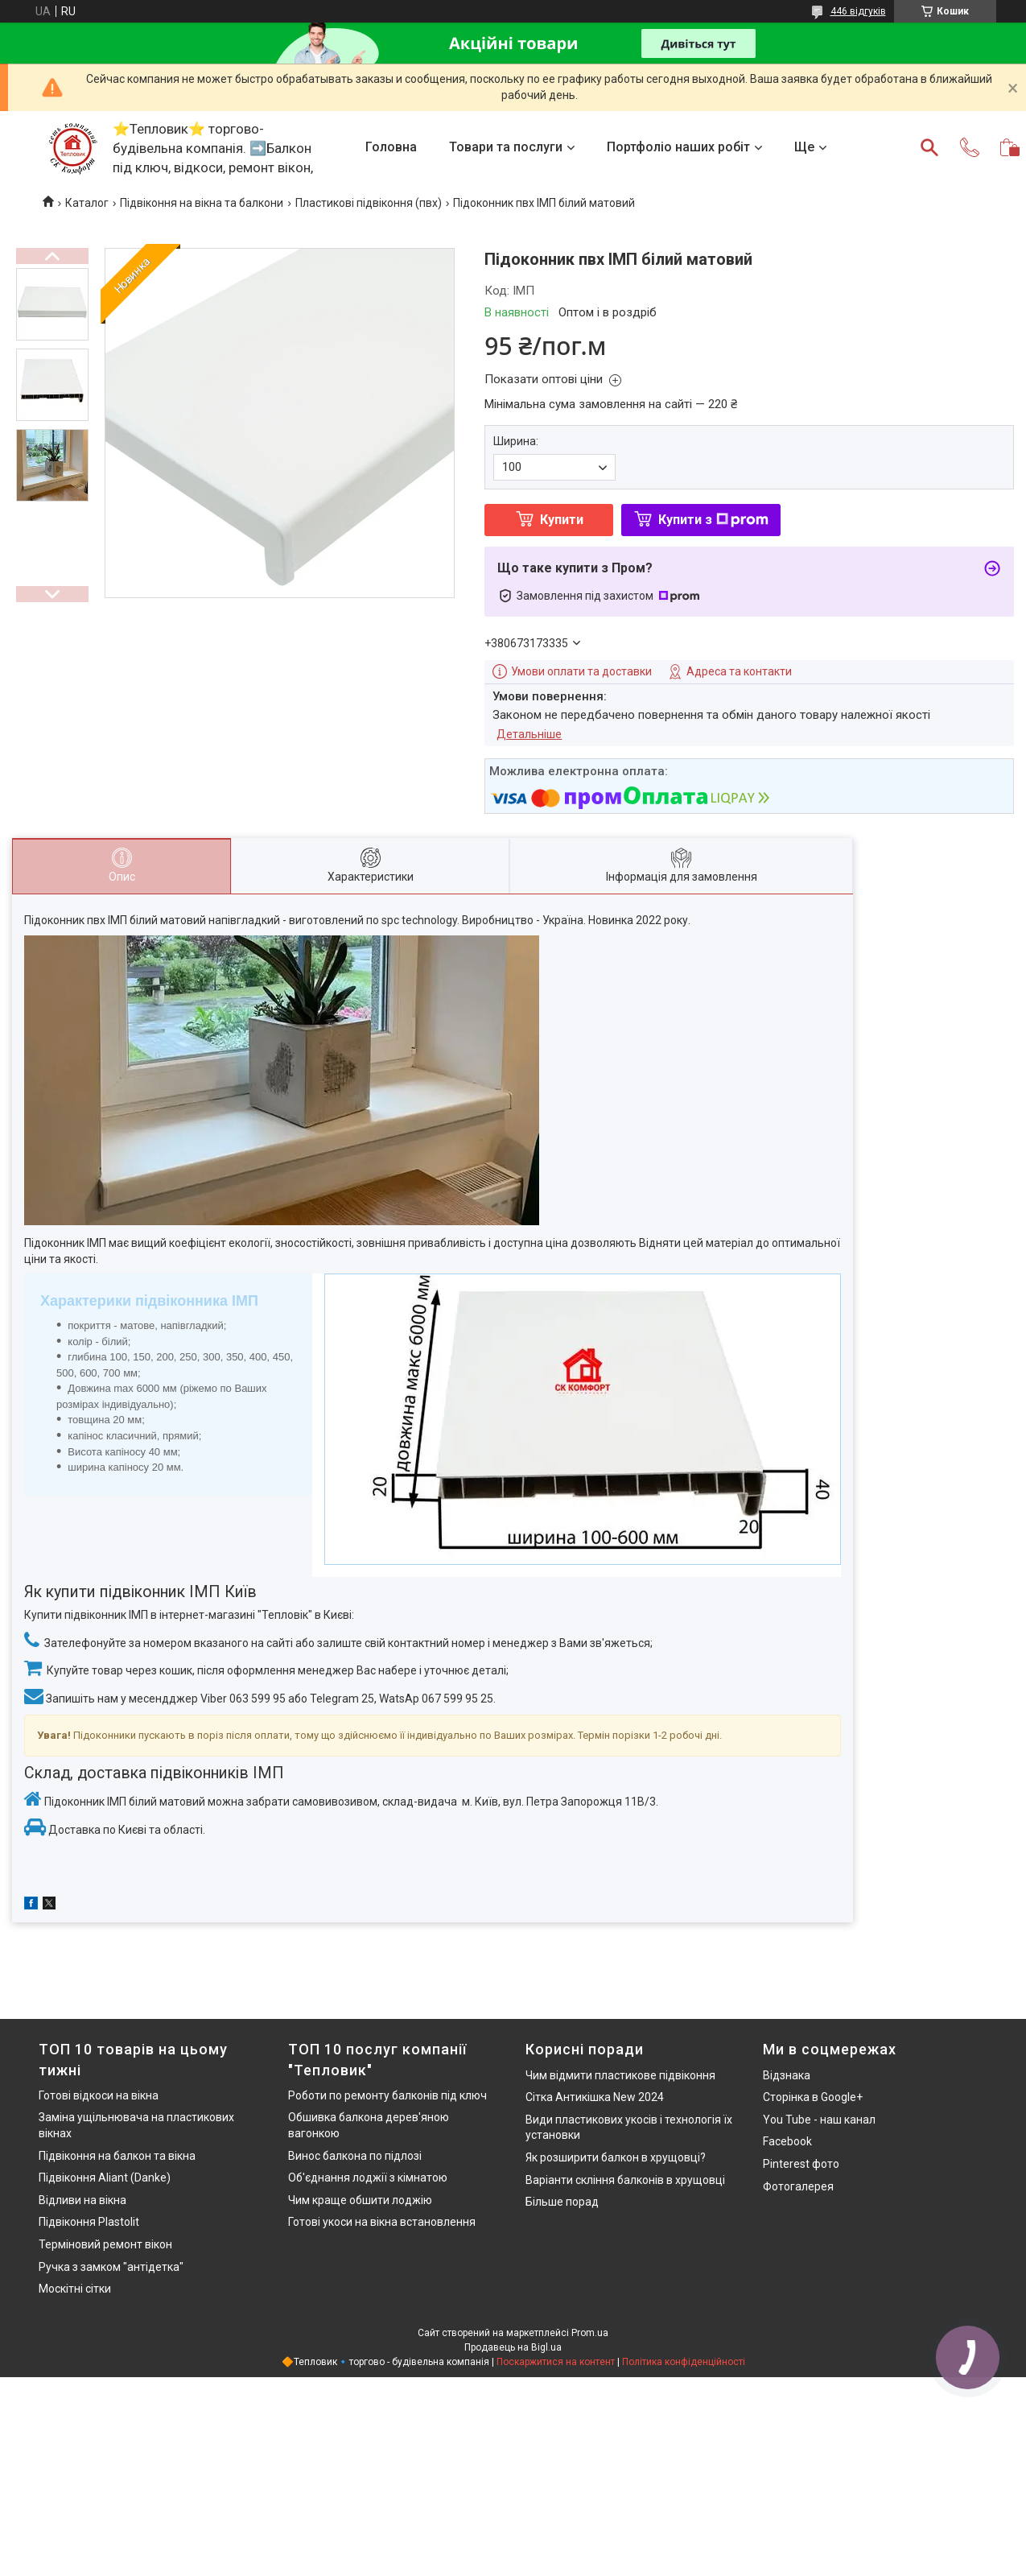 The width and height of the screenshot is (1026, 2576). Describe the element at coordinates (111, 2266) in the screenshot. I see `Ручка з замком "антідетка"` at that location.